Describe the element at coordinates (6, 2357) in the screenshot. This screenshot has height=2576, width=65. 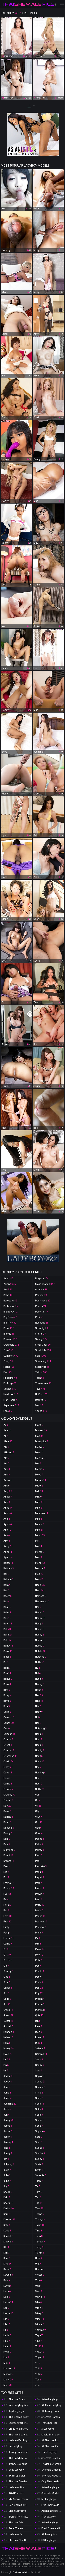
I see `Mai` at that location.